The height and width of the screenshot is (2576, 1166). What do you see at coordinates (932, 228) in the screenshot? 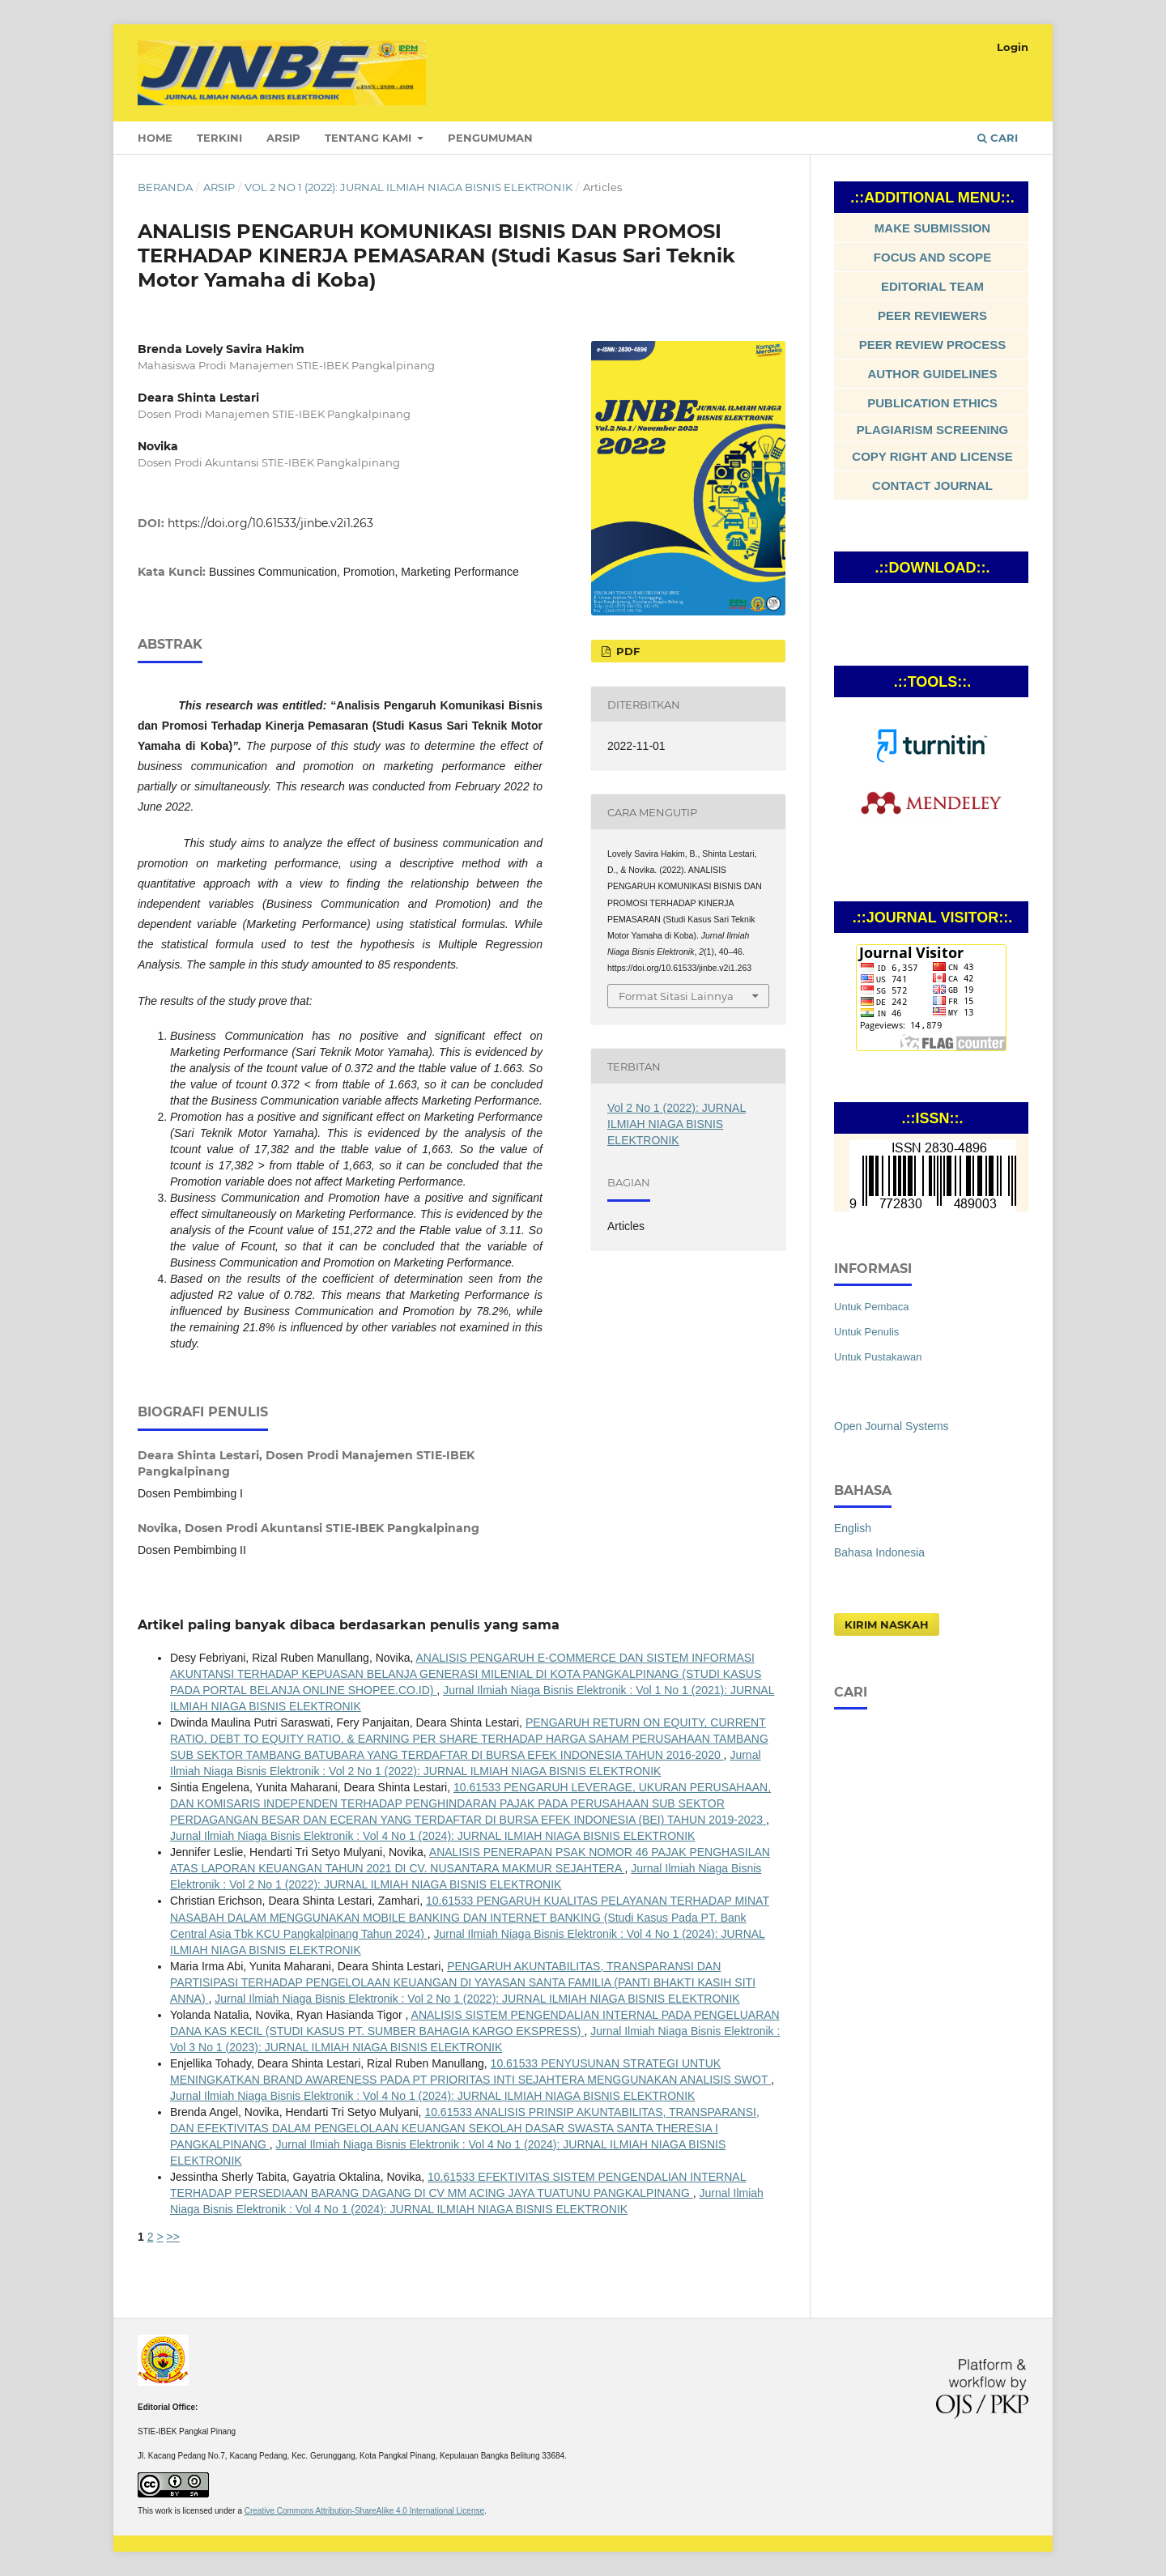
I see `MAKE SUBMISSION` at bounding box center [932, 228].